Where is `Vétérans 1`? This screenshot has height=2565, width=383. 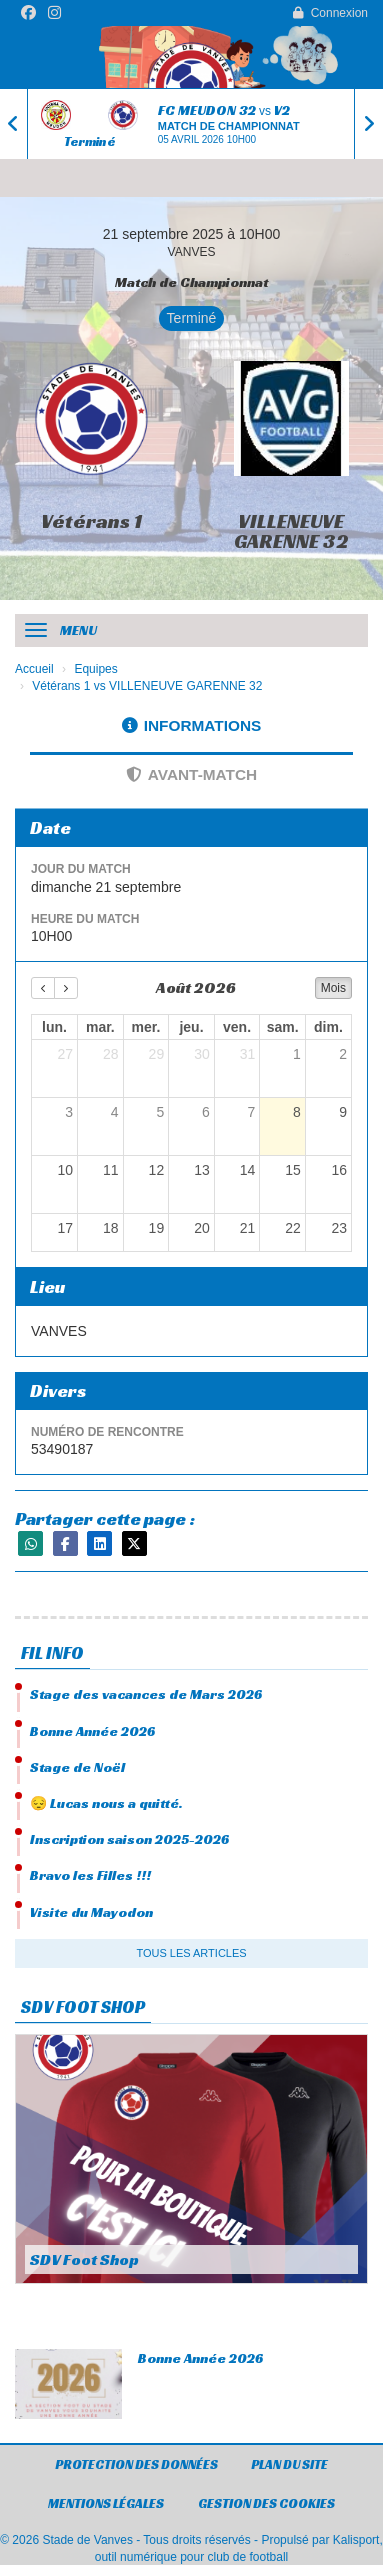 Vétérans 1 is located at coordinates (91, 521).